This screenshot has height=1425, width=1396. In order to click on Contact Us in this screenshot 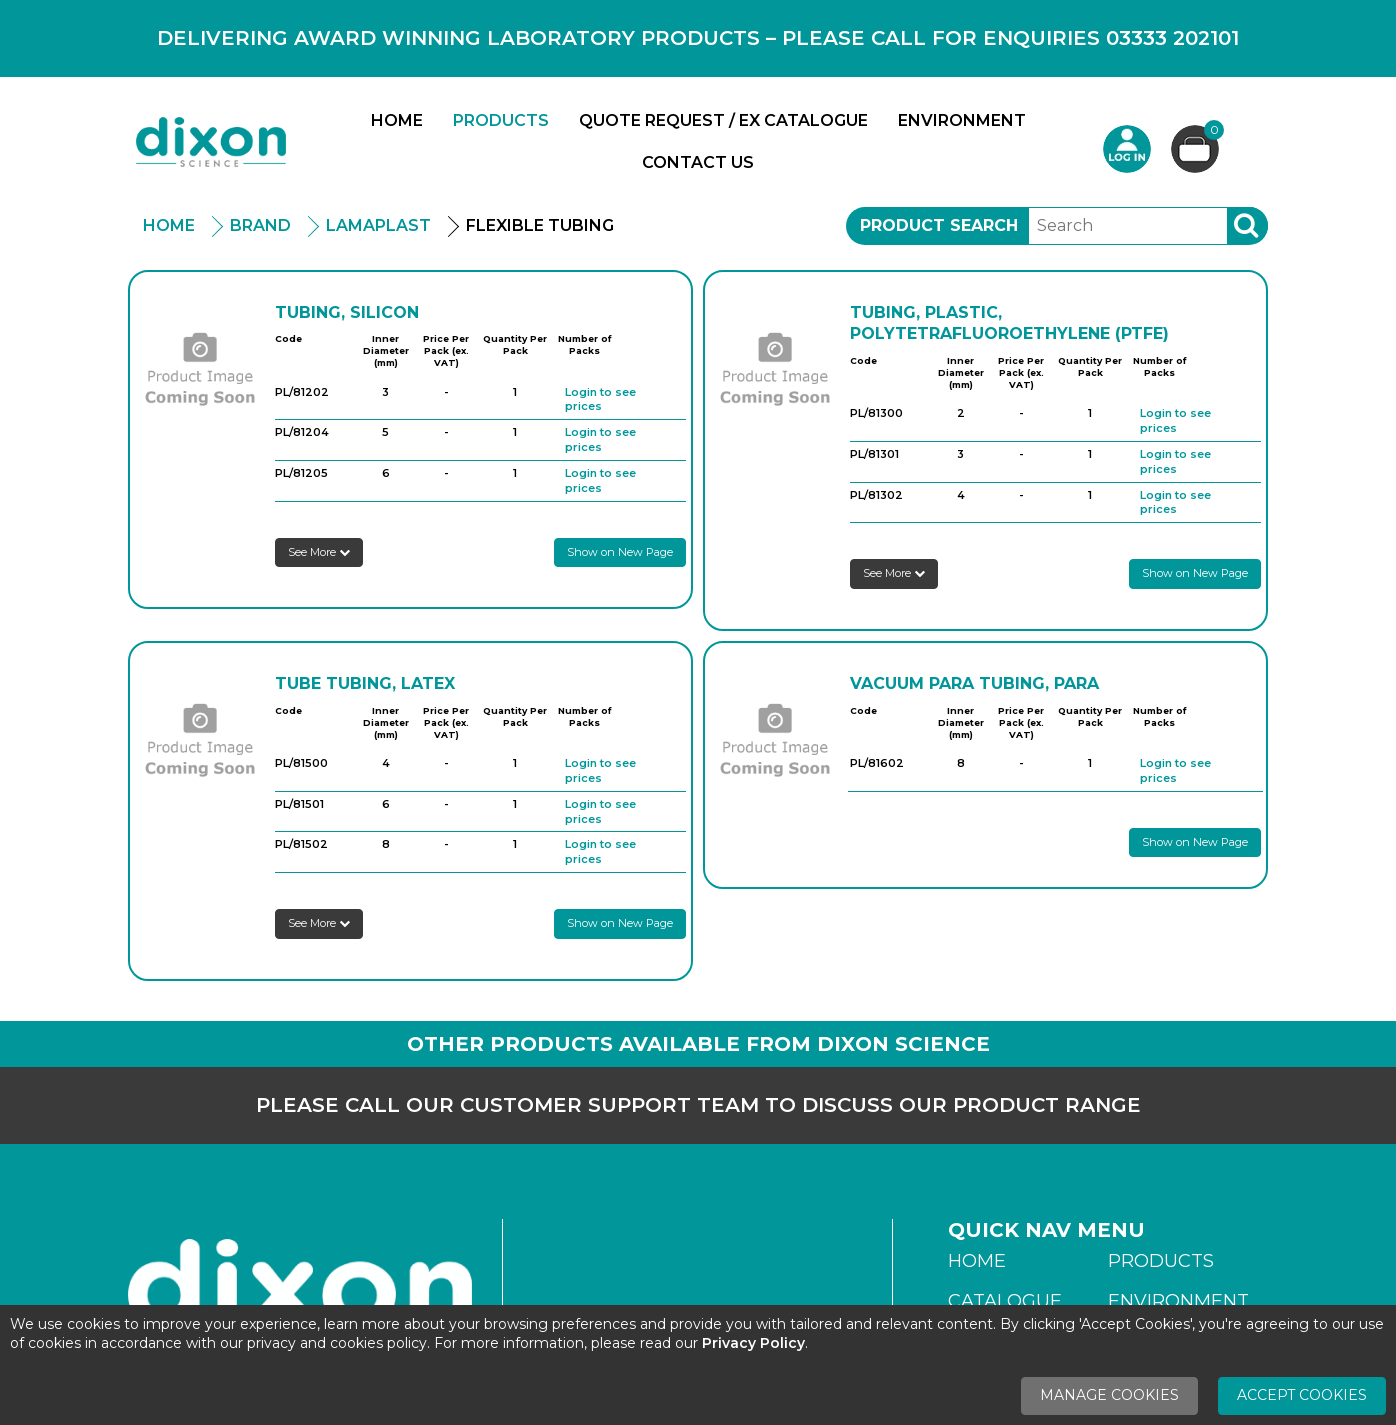, I will do `click(698, 162)`.